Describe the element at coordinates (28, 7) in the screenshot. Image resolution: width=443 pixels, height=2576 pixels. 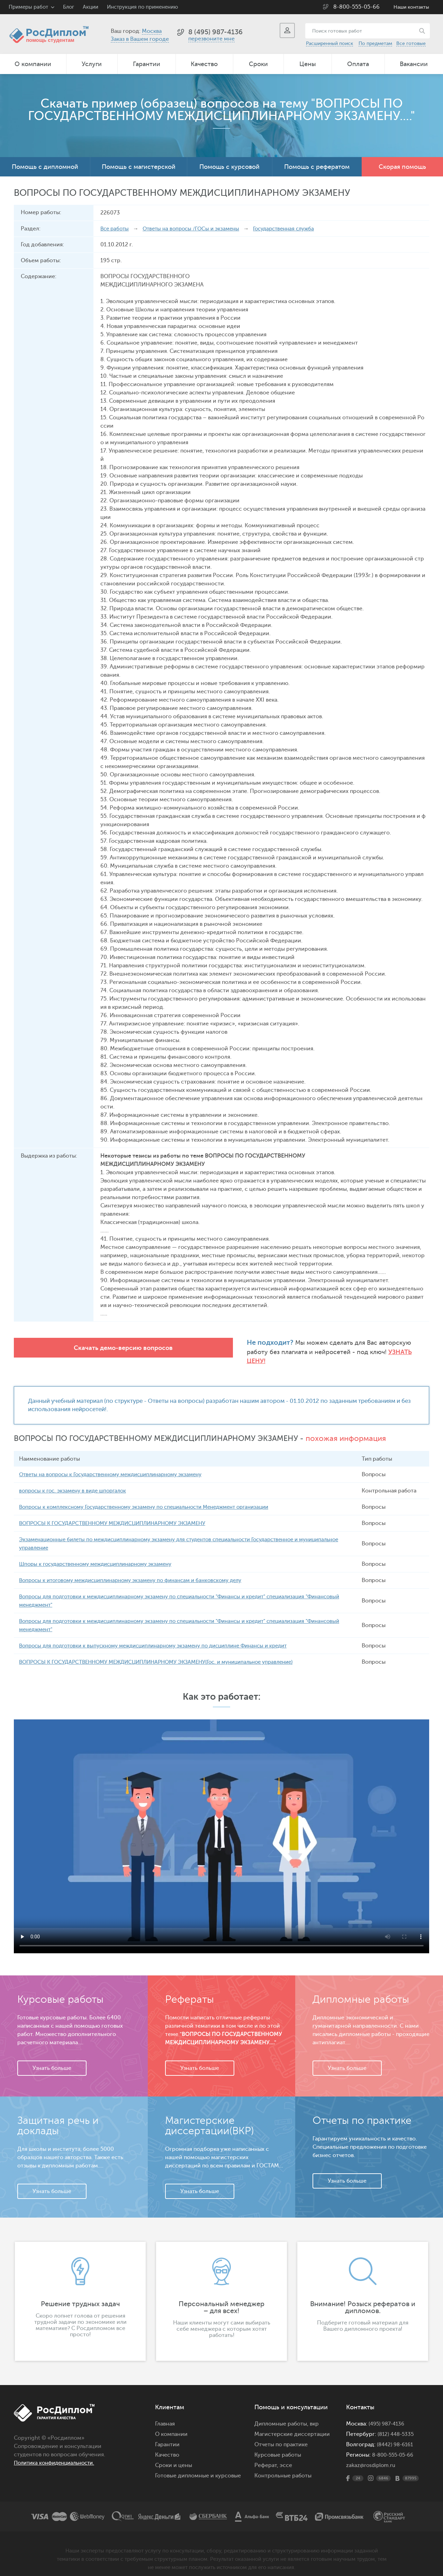
I see `Примеры работ` at that location.